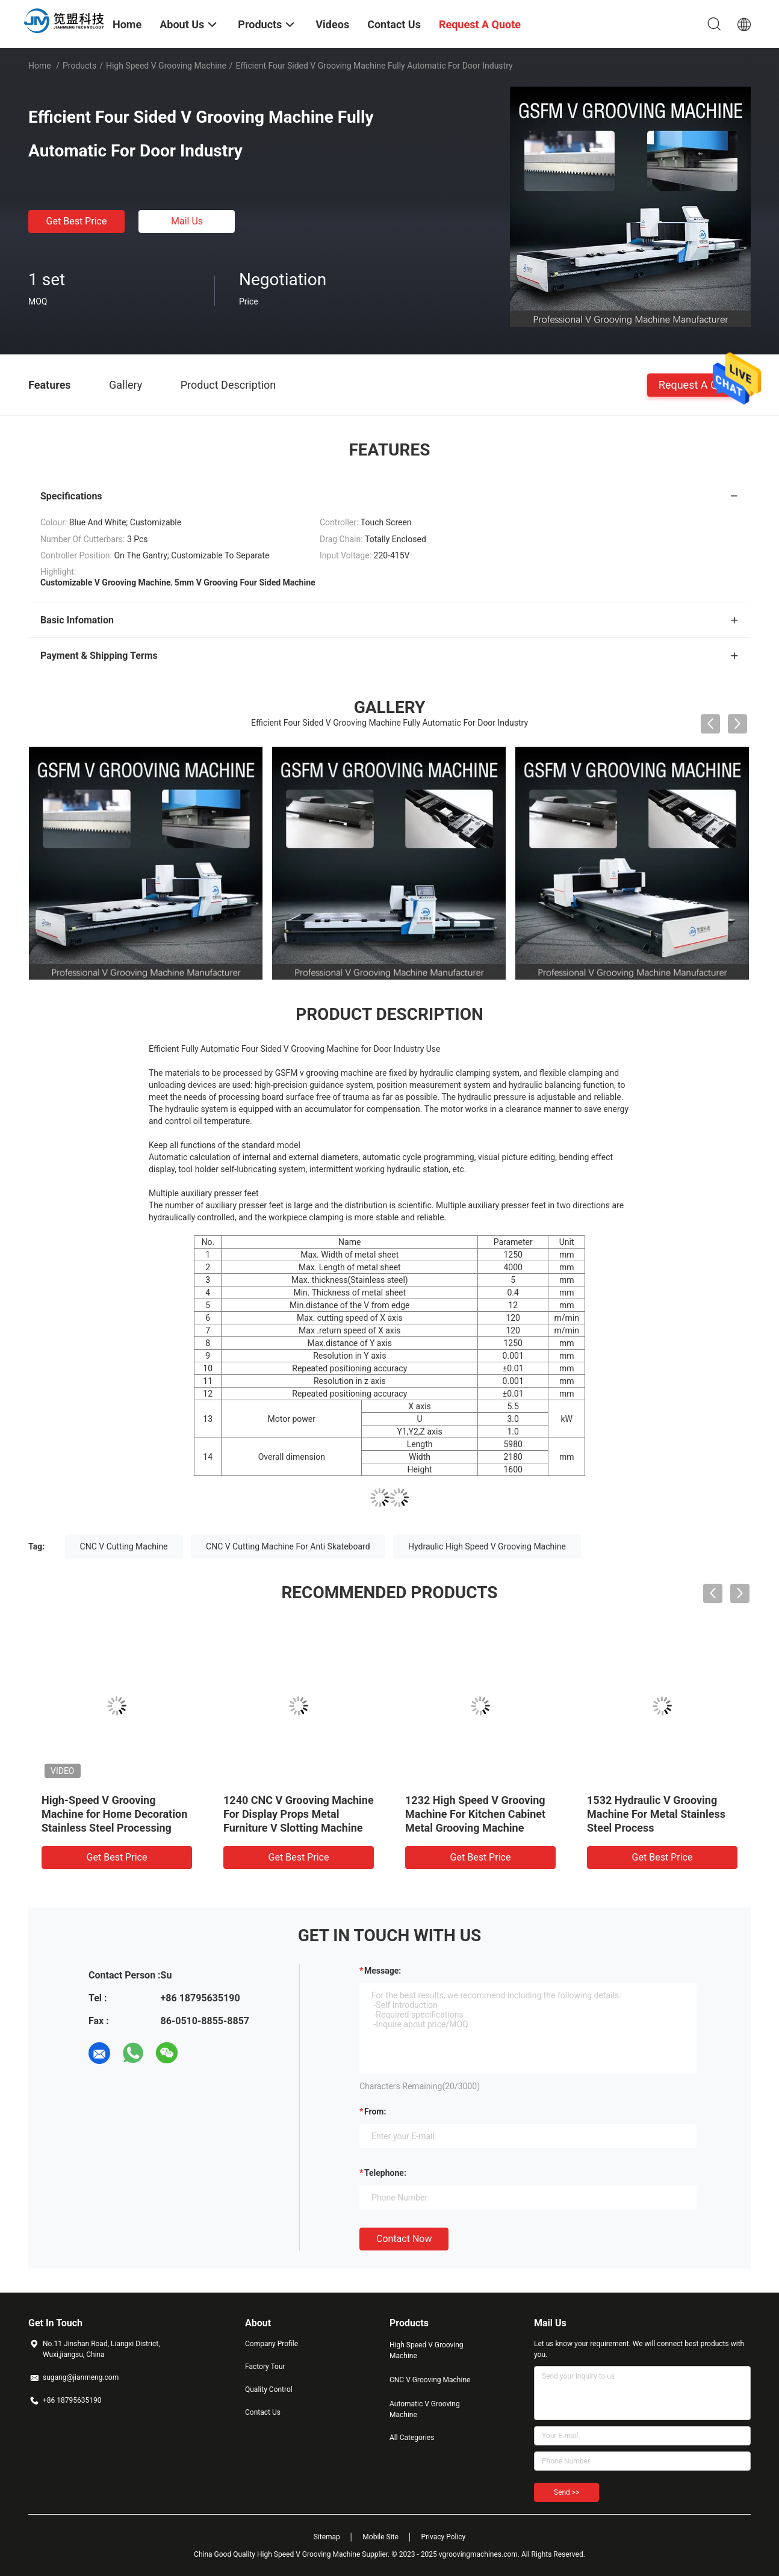  Describe the element at coordinates (265, 2366) in the screenshot. I see `Factory Tour` at that location.